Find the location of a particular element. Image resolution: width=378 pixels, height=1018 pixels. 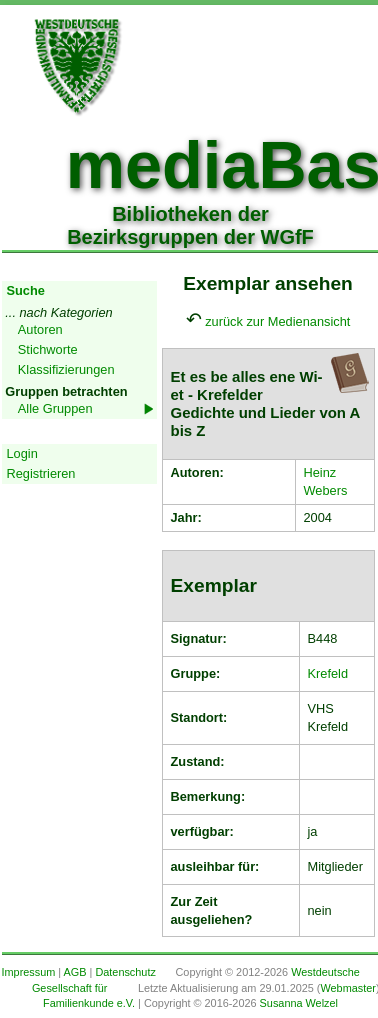

Suche is located at coordinates (26, 290).